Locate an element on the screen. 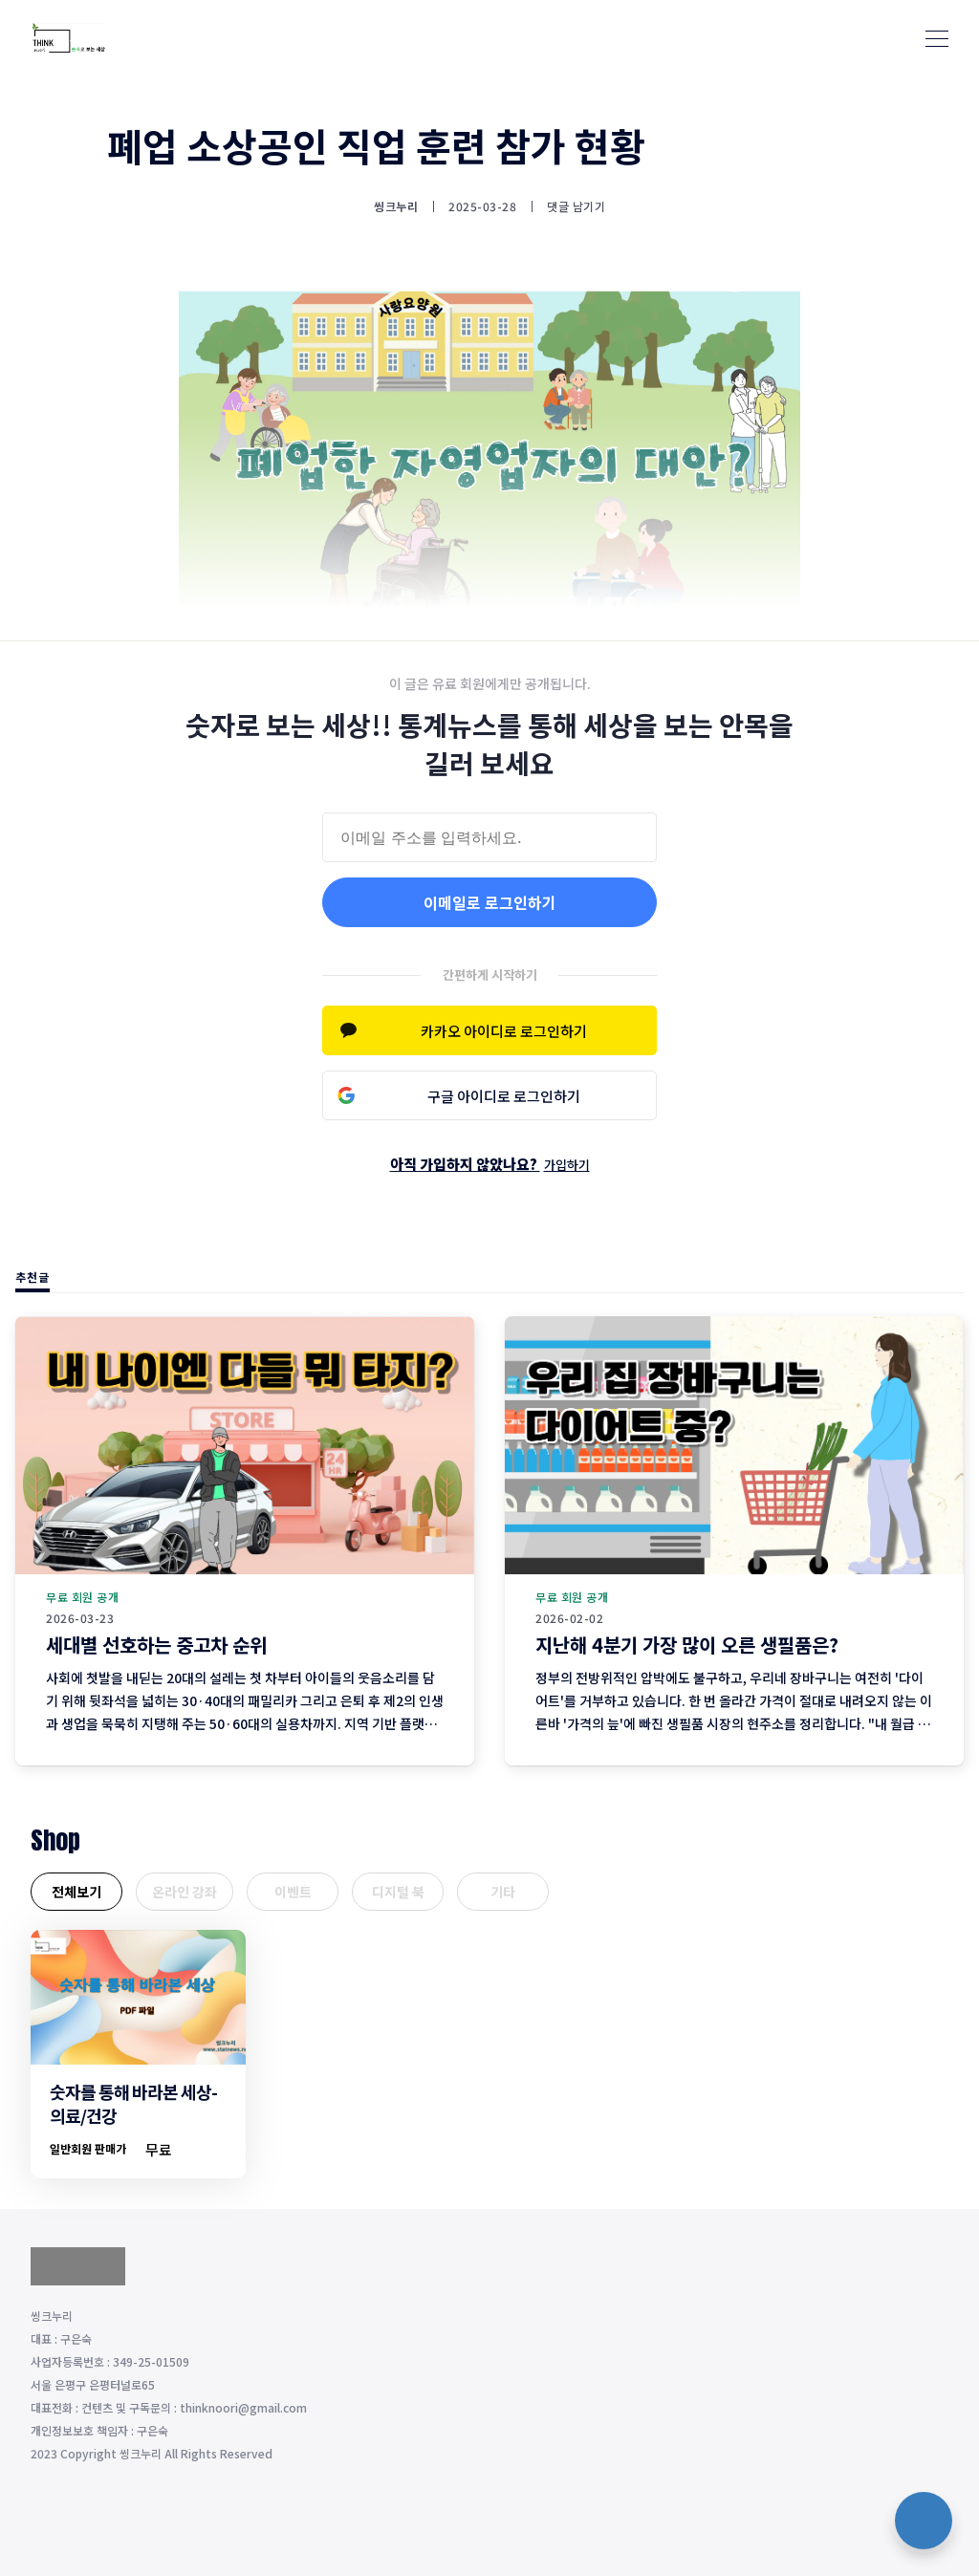 The width and height of the screenshot is (979, 2576). 세대별 선호하는 중고차 순위 is located at coordinates (156, 1644).